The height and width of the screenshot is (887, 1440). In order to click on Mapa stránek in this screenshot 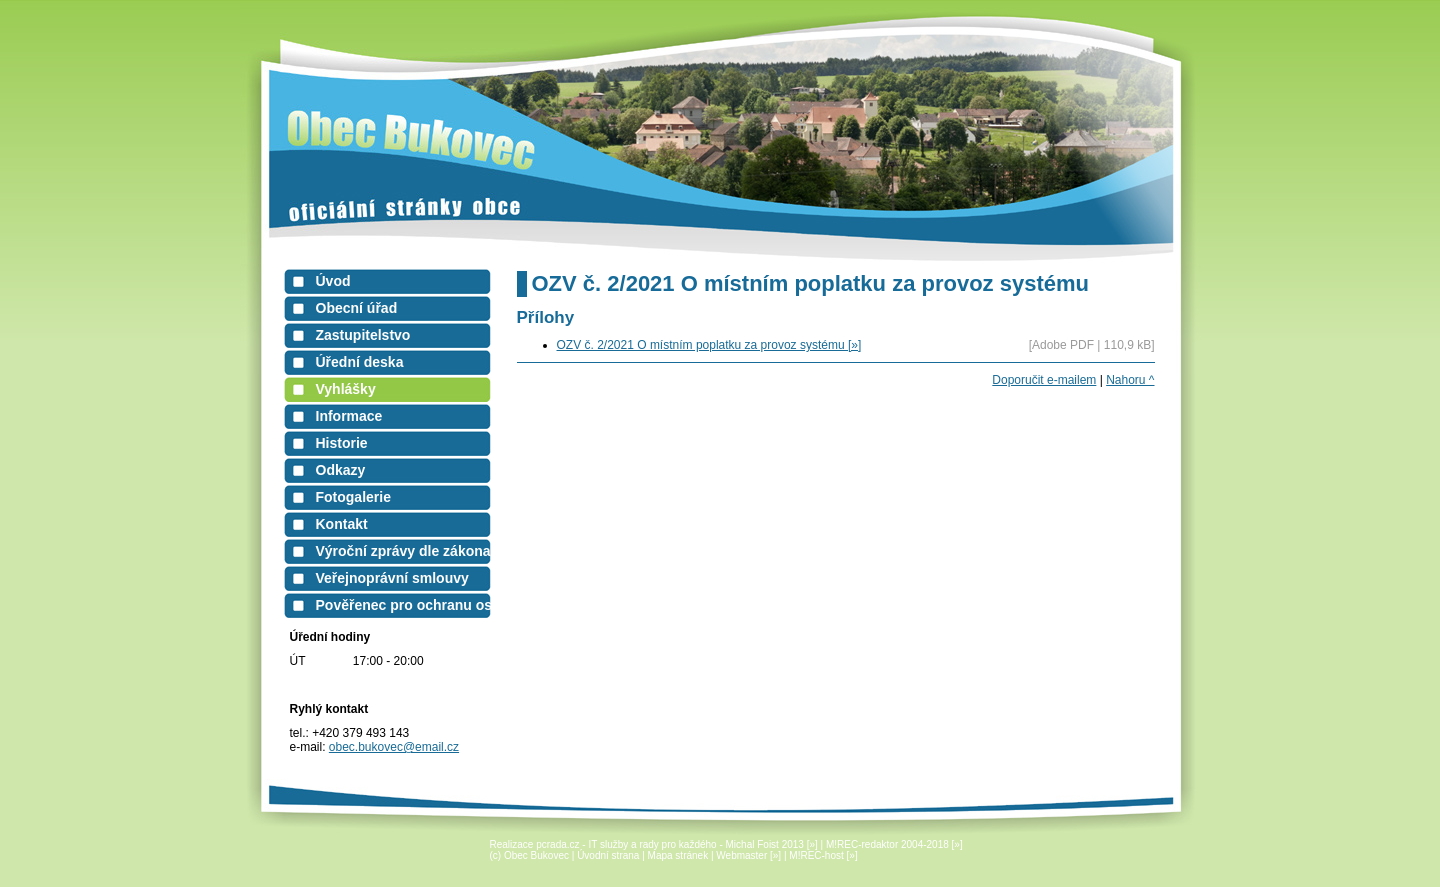, I will do `click(678, 855)`.